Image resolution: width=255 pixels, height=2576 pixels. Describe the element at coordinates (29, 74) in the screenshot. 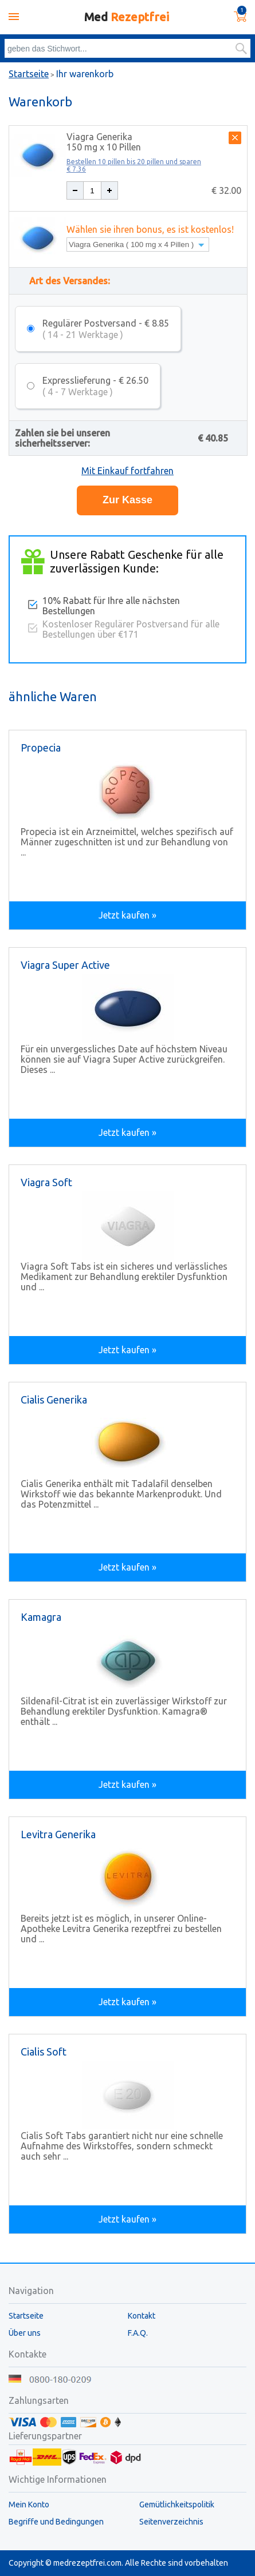

I see `Startseite` at that location.